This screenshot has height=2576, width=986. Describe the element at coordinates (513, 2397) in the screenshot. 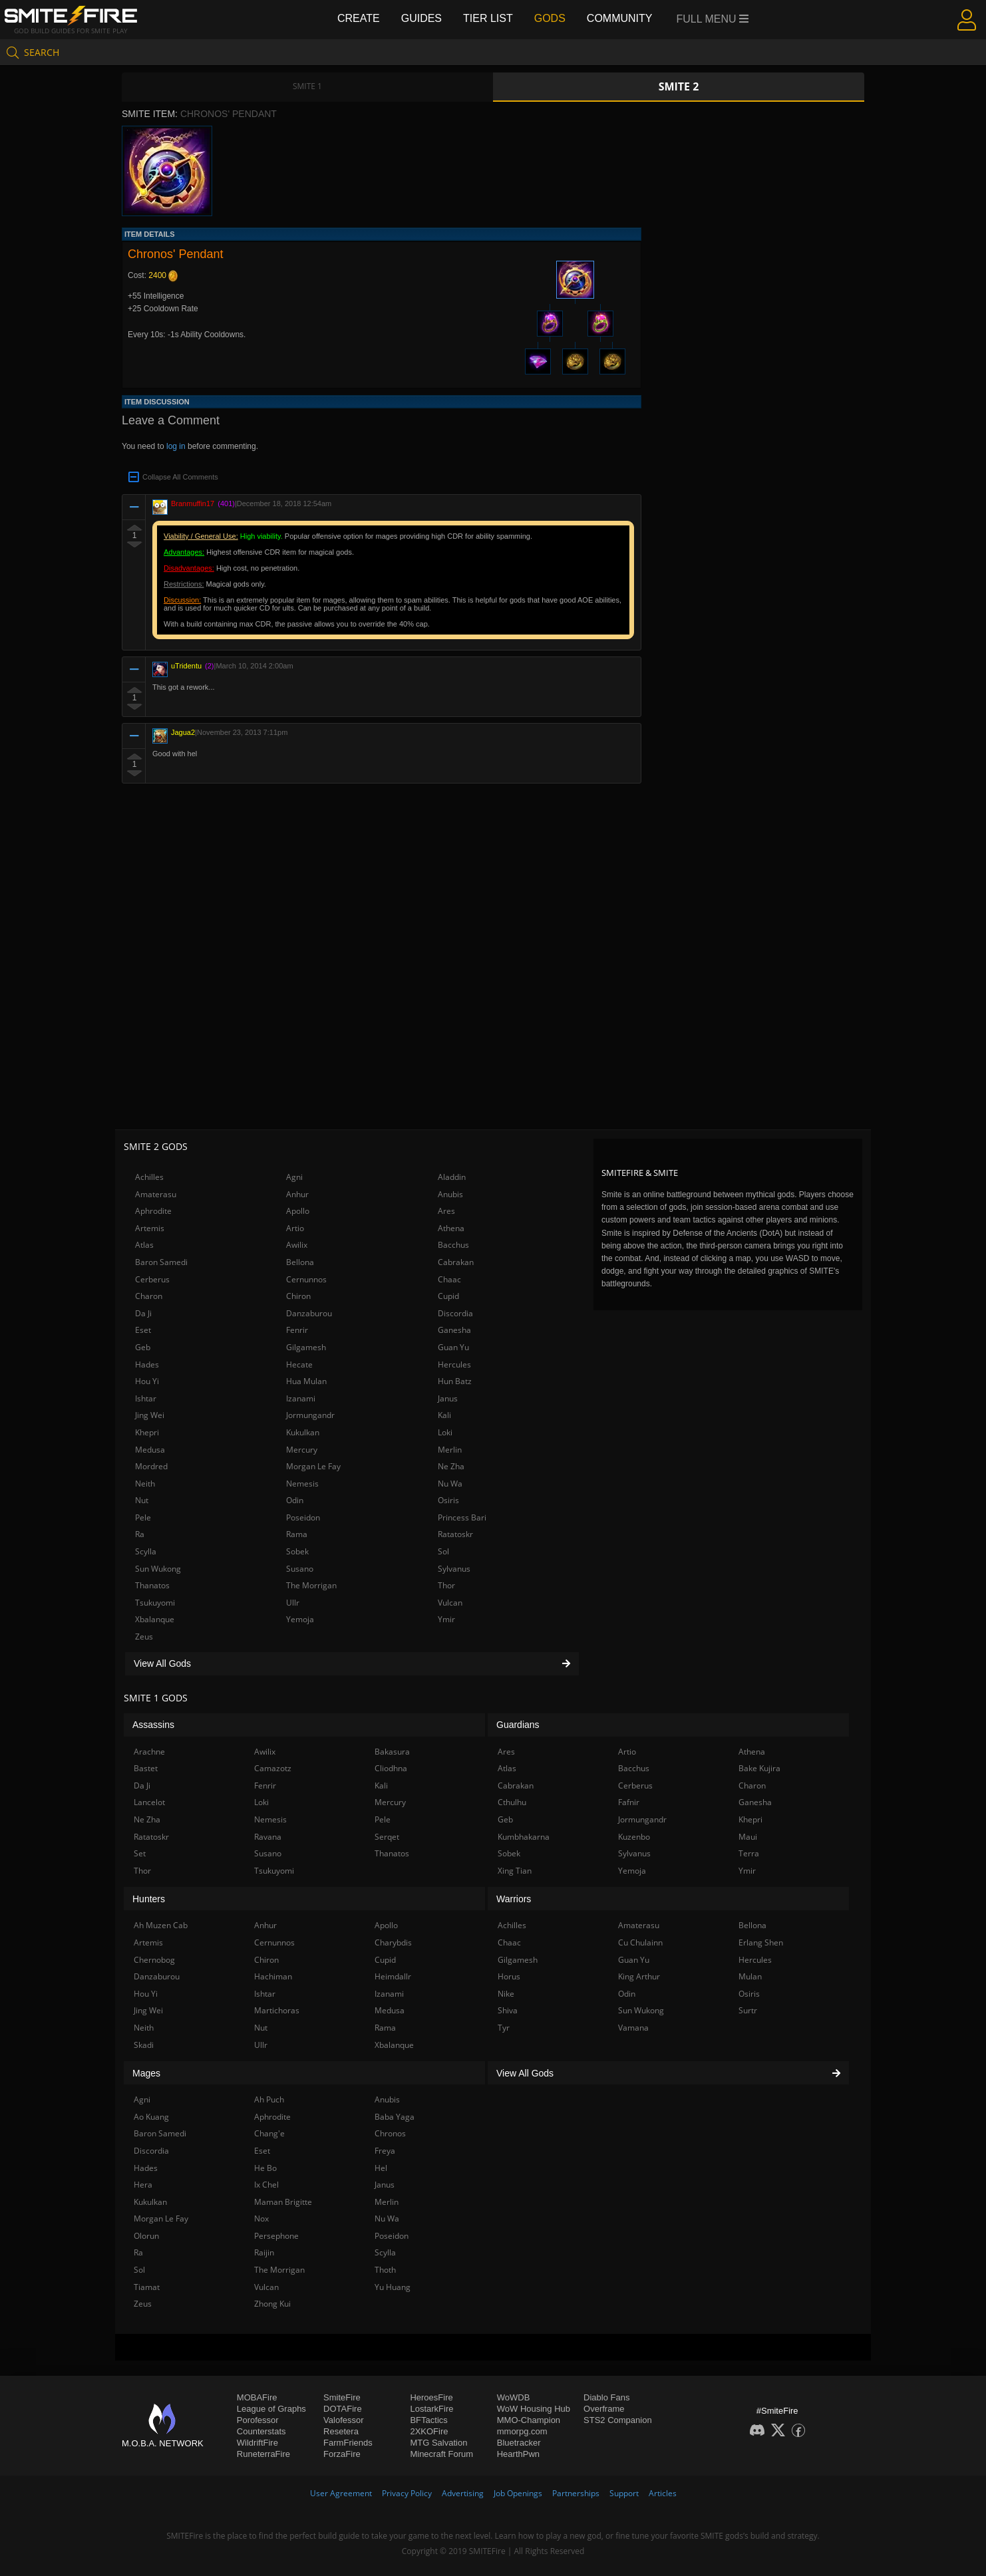

I see `WoWDB` at that location.